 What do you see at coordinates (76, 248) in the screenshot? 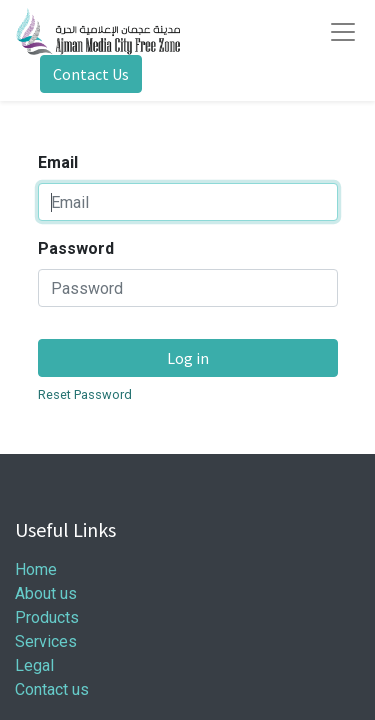
I see `Password` at bounding box center [76, 248].